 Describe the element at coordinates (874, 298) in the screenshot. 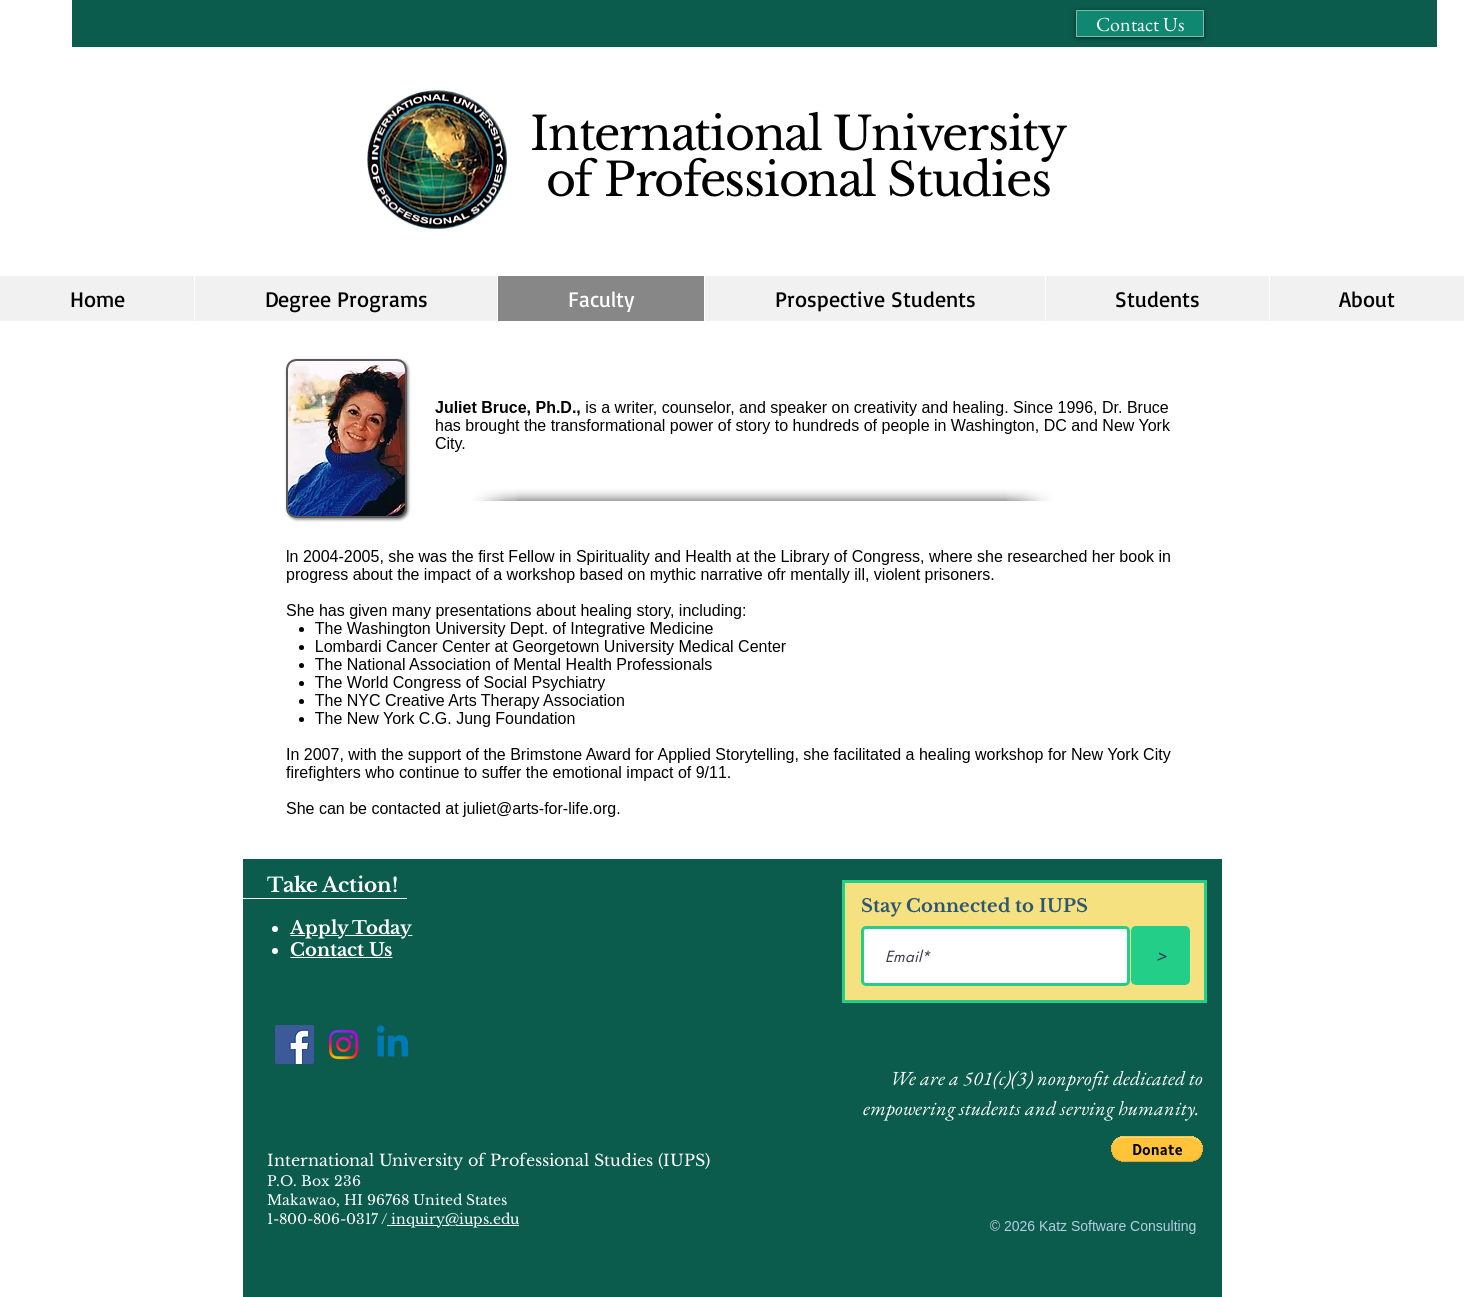

I see `[button]` at that location.